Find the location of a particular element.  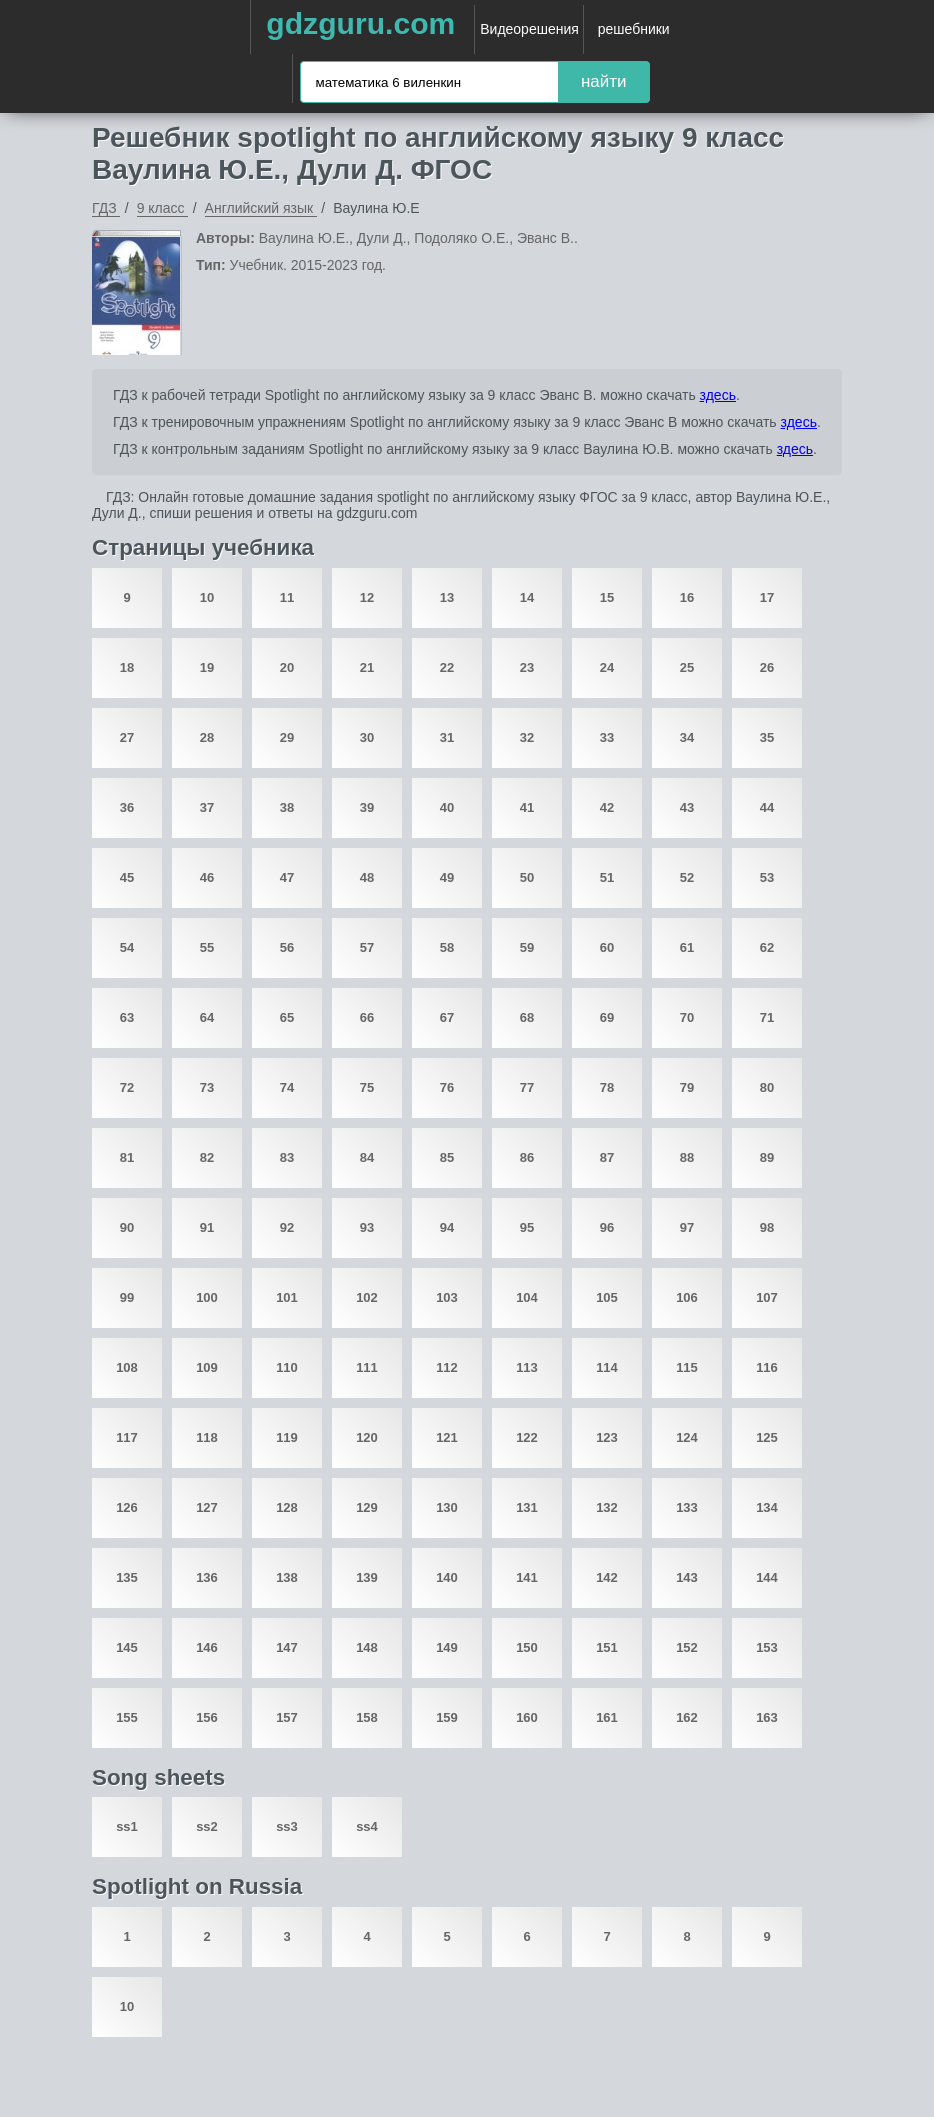

60 is located at coordinates (607, 947).